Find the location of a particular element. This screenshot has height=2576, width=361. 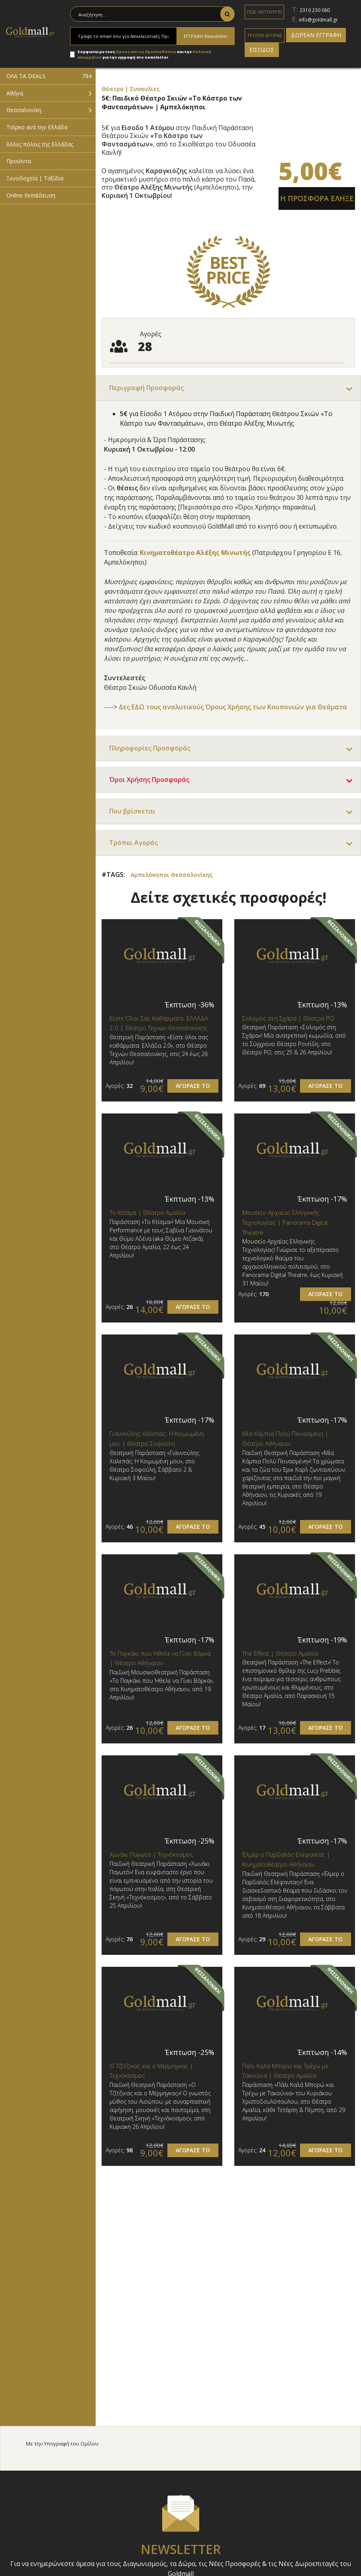

Όρους και τις Προϋποθέσεις is located at coordinates (146, 51).